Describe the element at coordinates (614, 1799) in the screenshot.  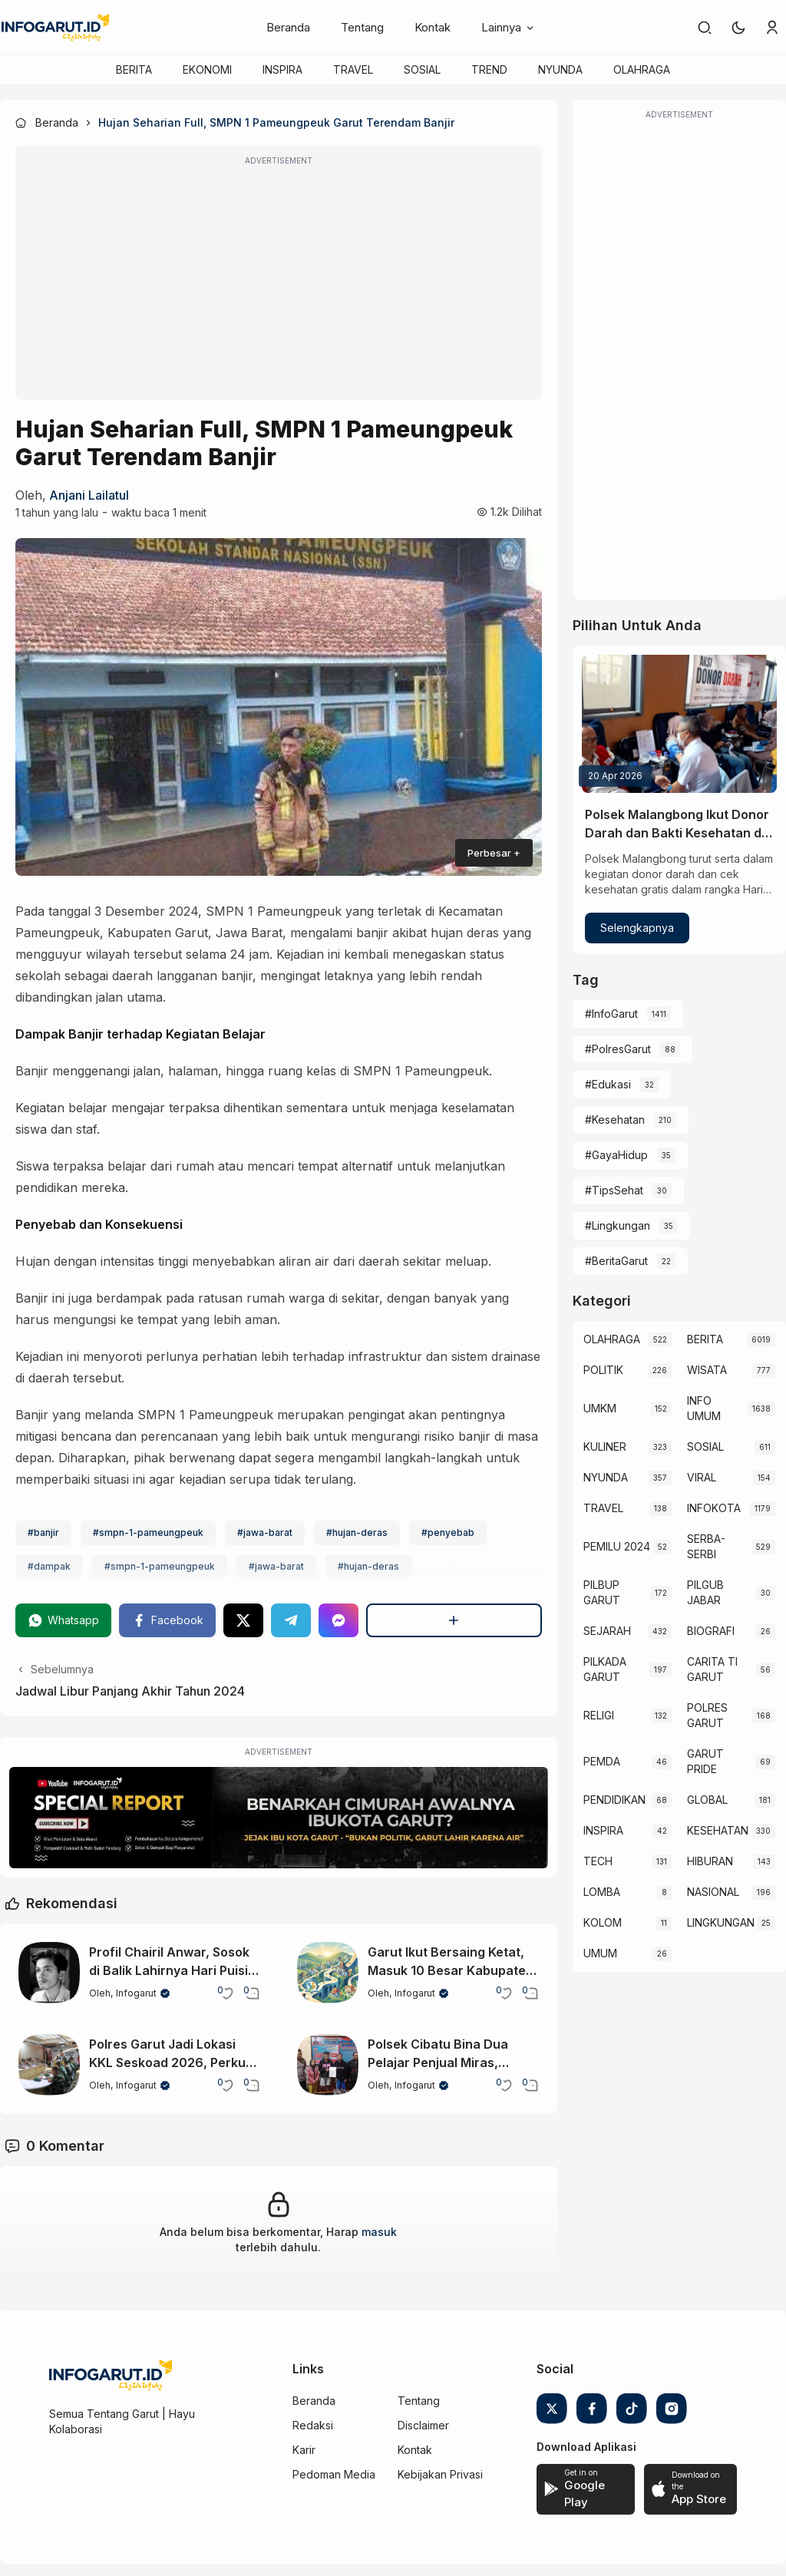
I see `PENDIDIKAN` at that location.